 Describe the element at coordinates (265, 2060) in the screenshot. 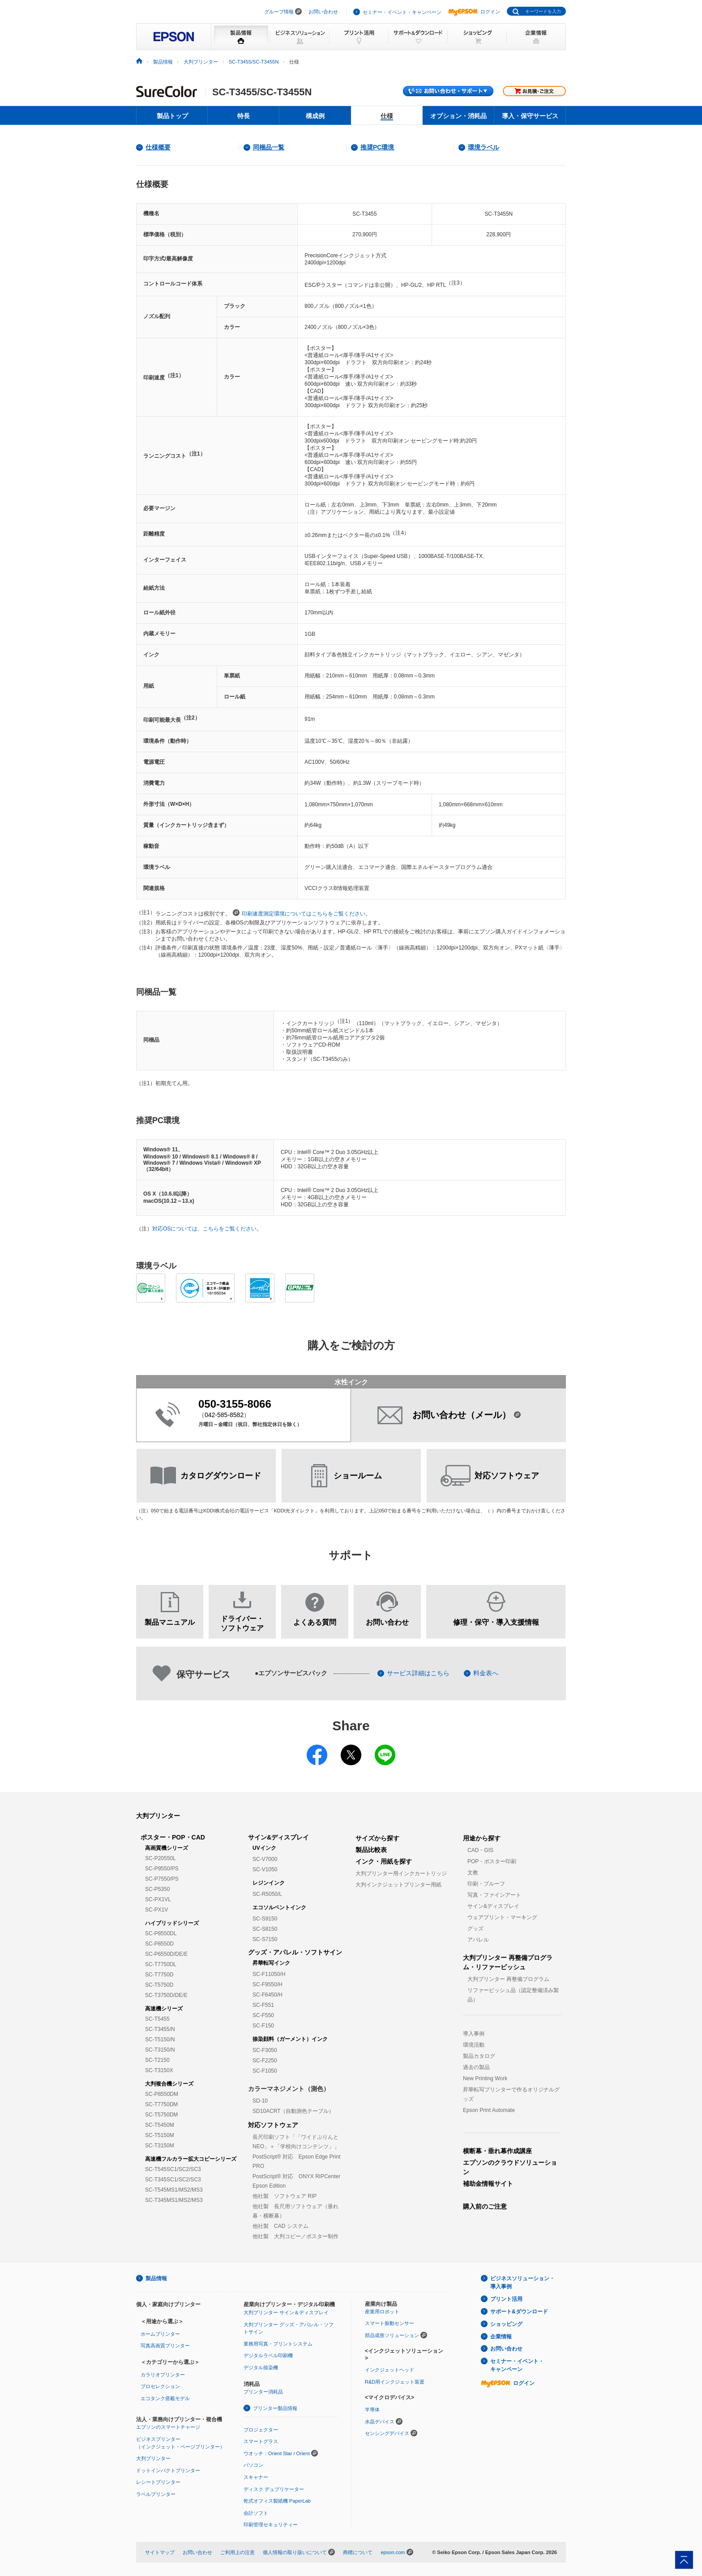

I see `SC-F2250` at that location.